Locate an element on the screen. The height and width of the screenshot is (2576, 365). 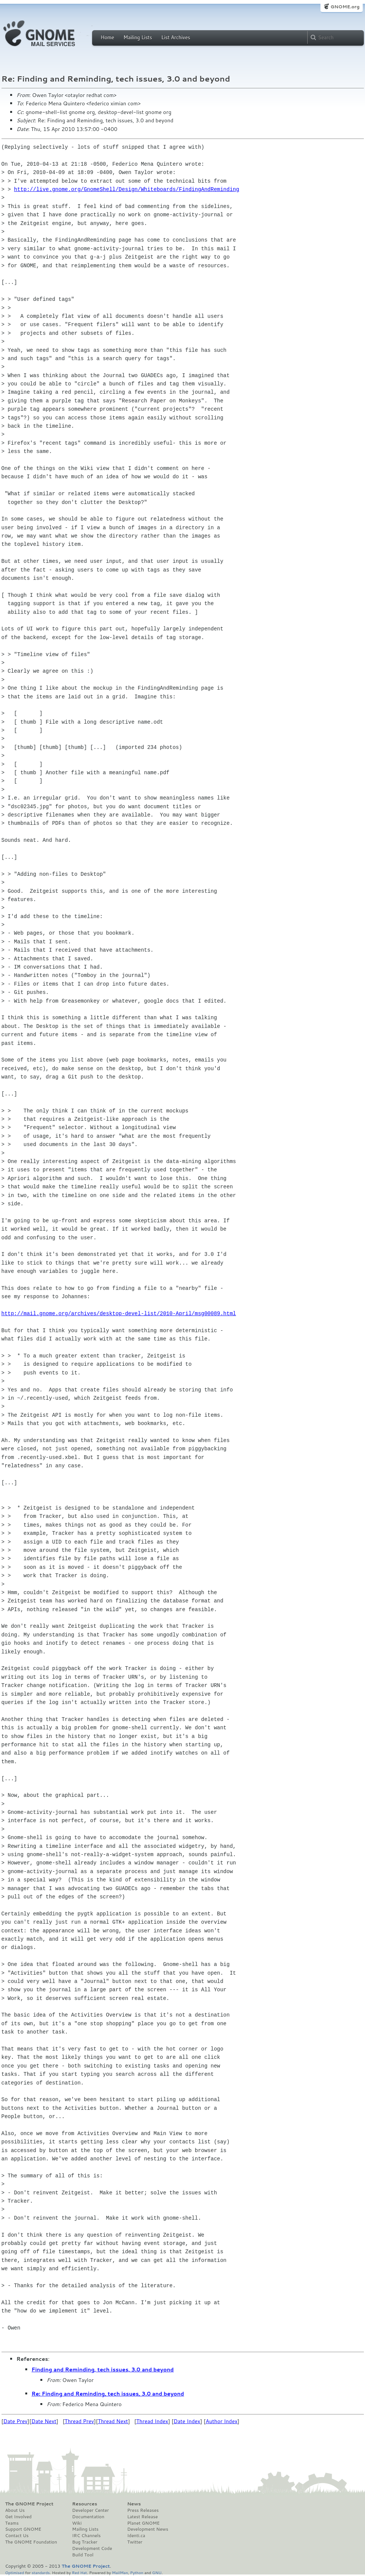
Re: Finding and Reminding, tech issues, 3.0 and beyond is located at coordinates (108, 2393).